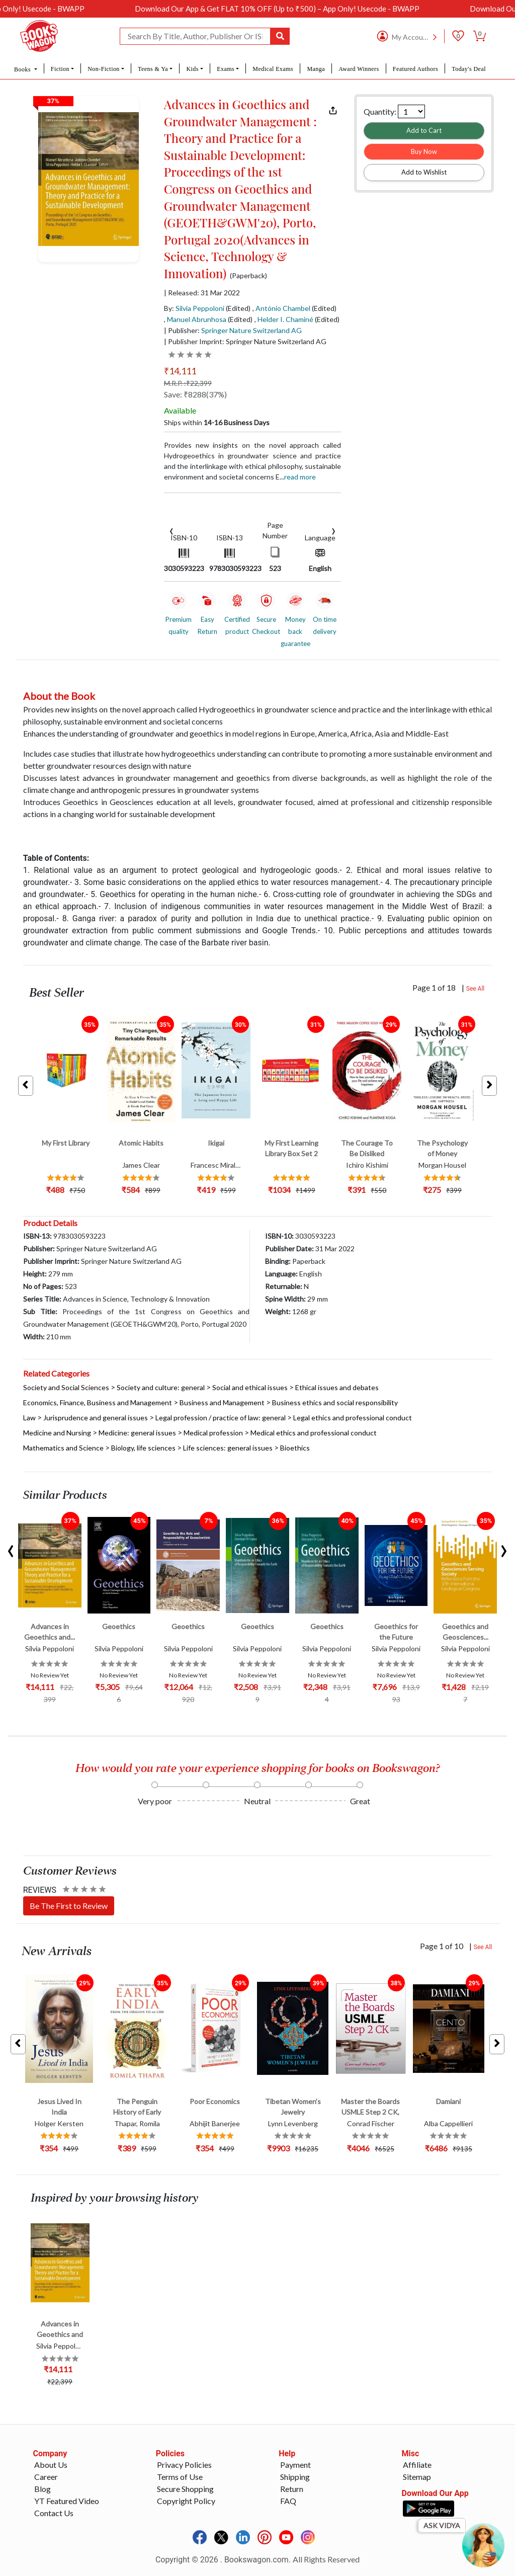  What do you see at coordinates (60, 68) in the screenshot?
I see `Fiction` at bounding box center [60, 68].